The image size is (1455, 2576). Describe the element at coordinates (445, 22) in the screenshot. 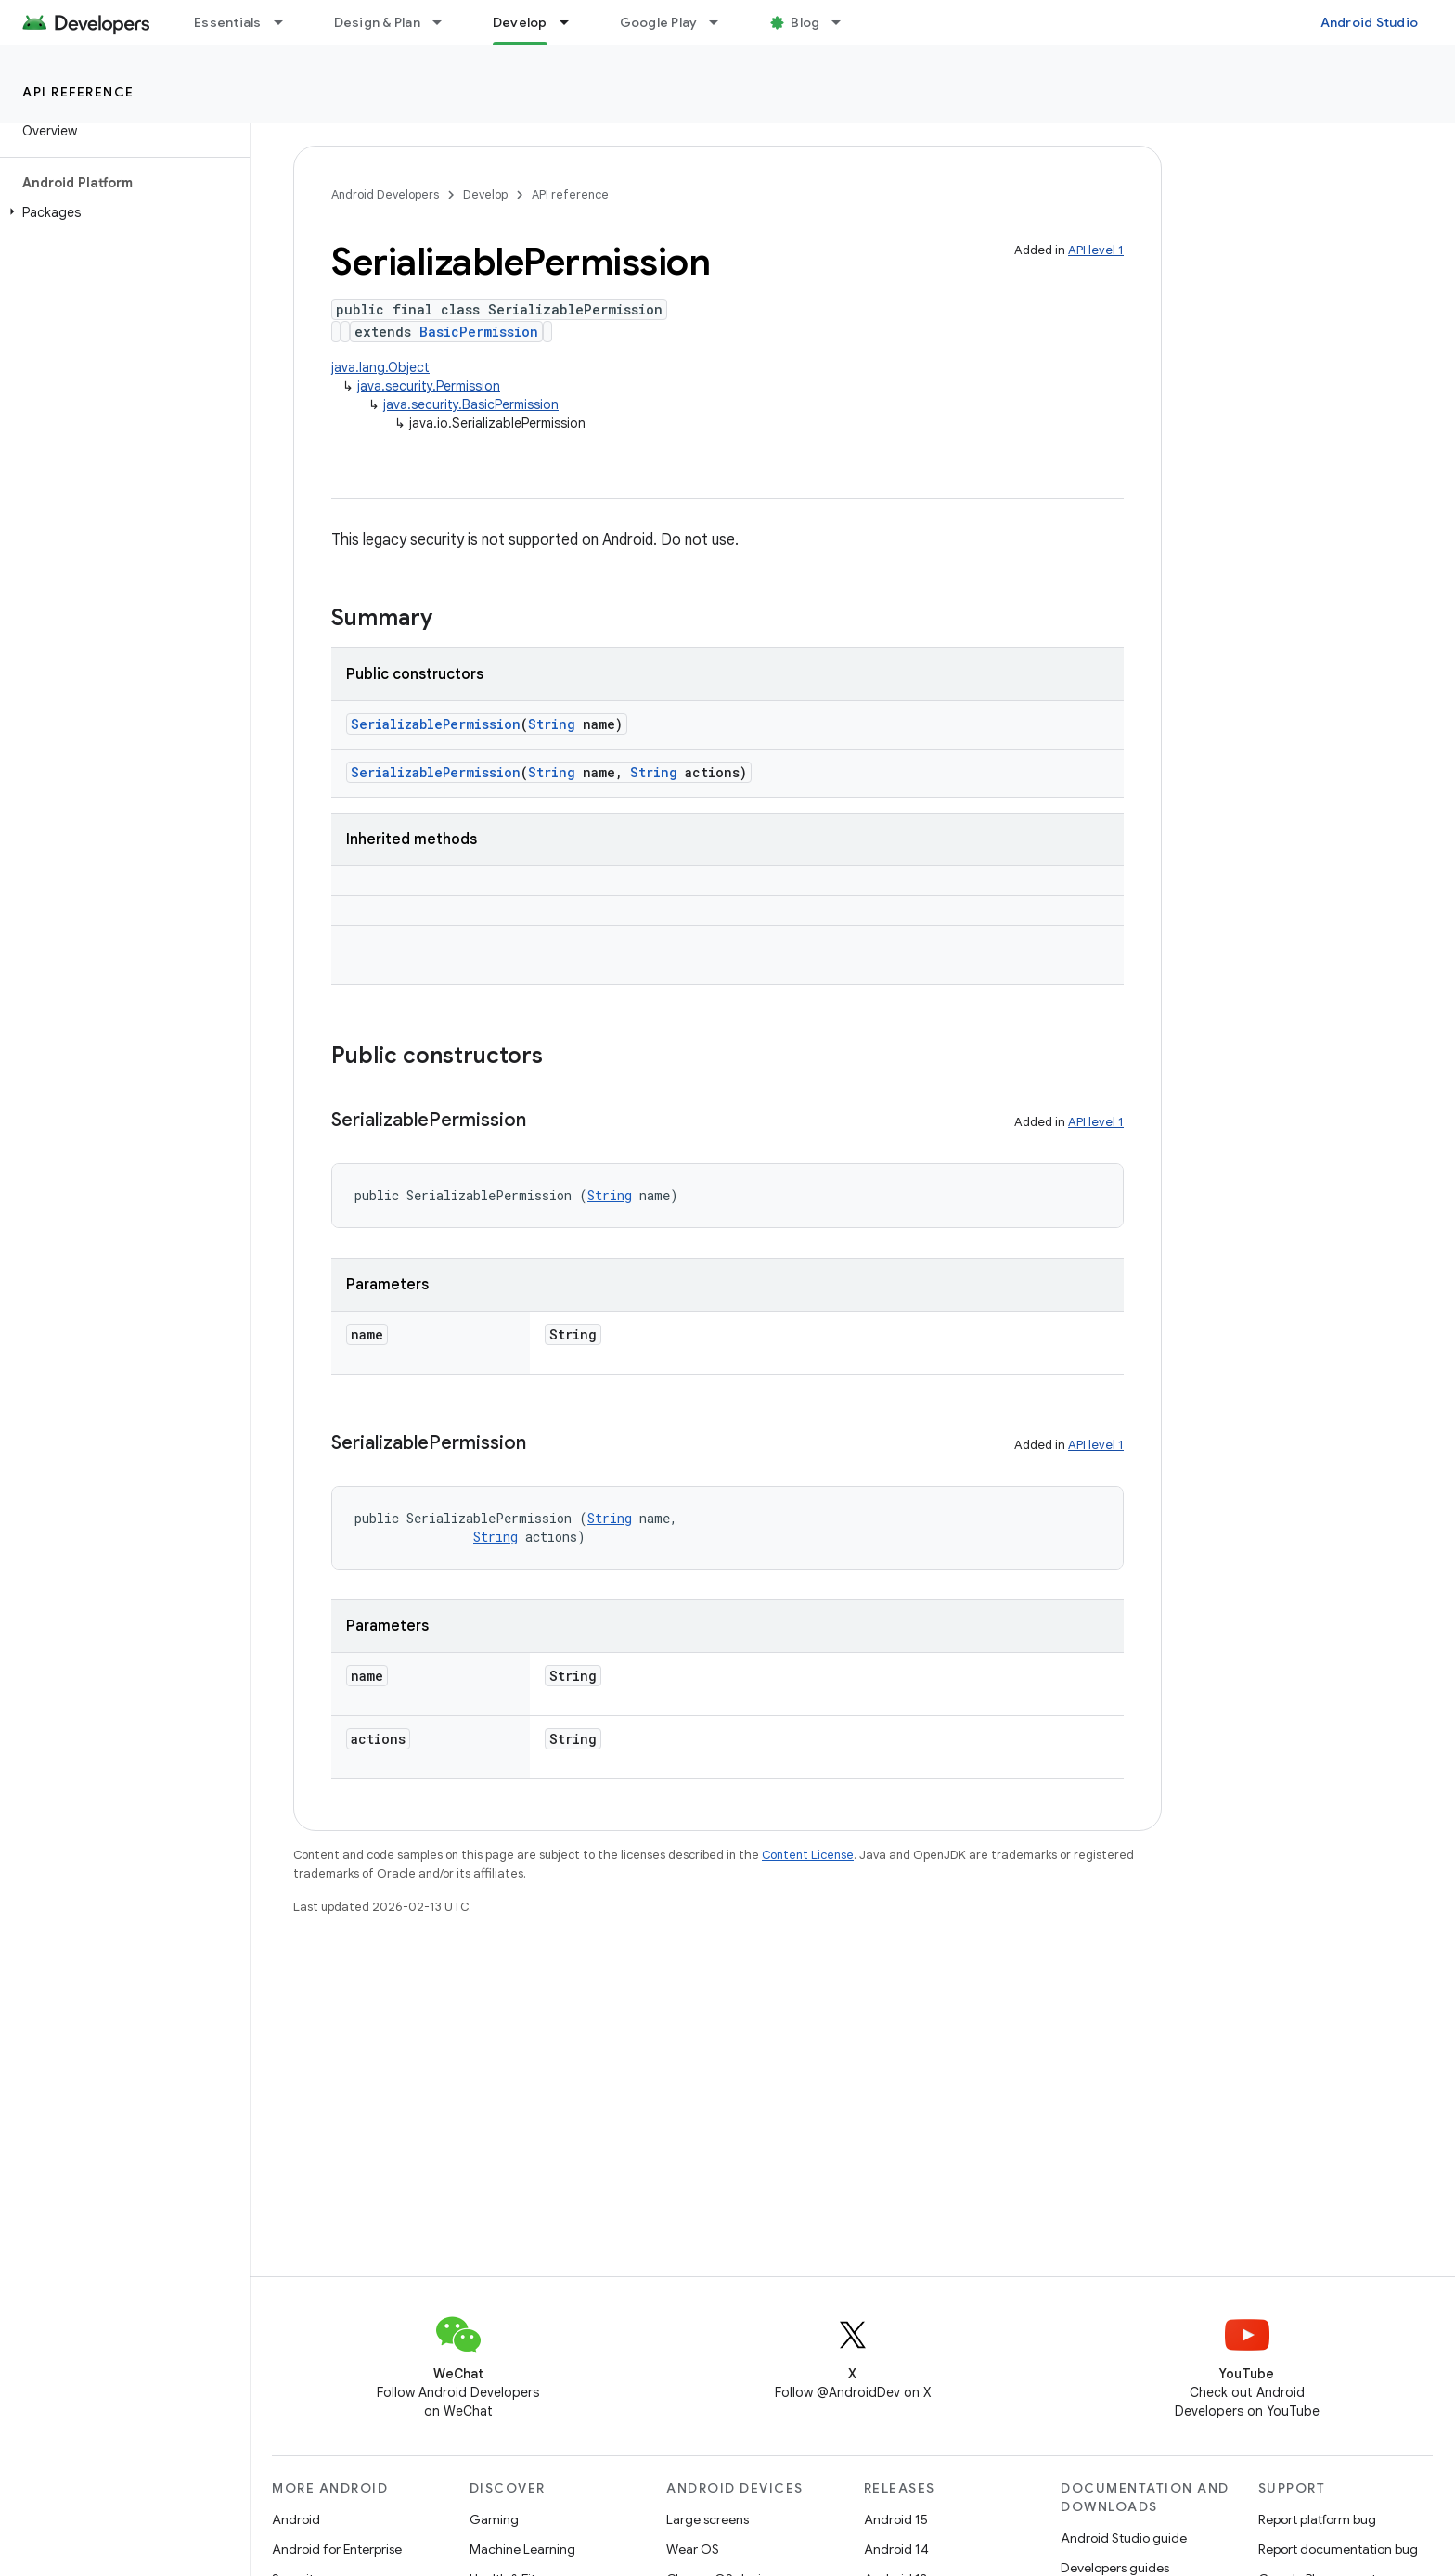

I see `[Dropdown menu for Design & Plan]` at that location.